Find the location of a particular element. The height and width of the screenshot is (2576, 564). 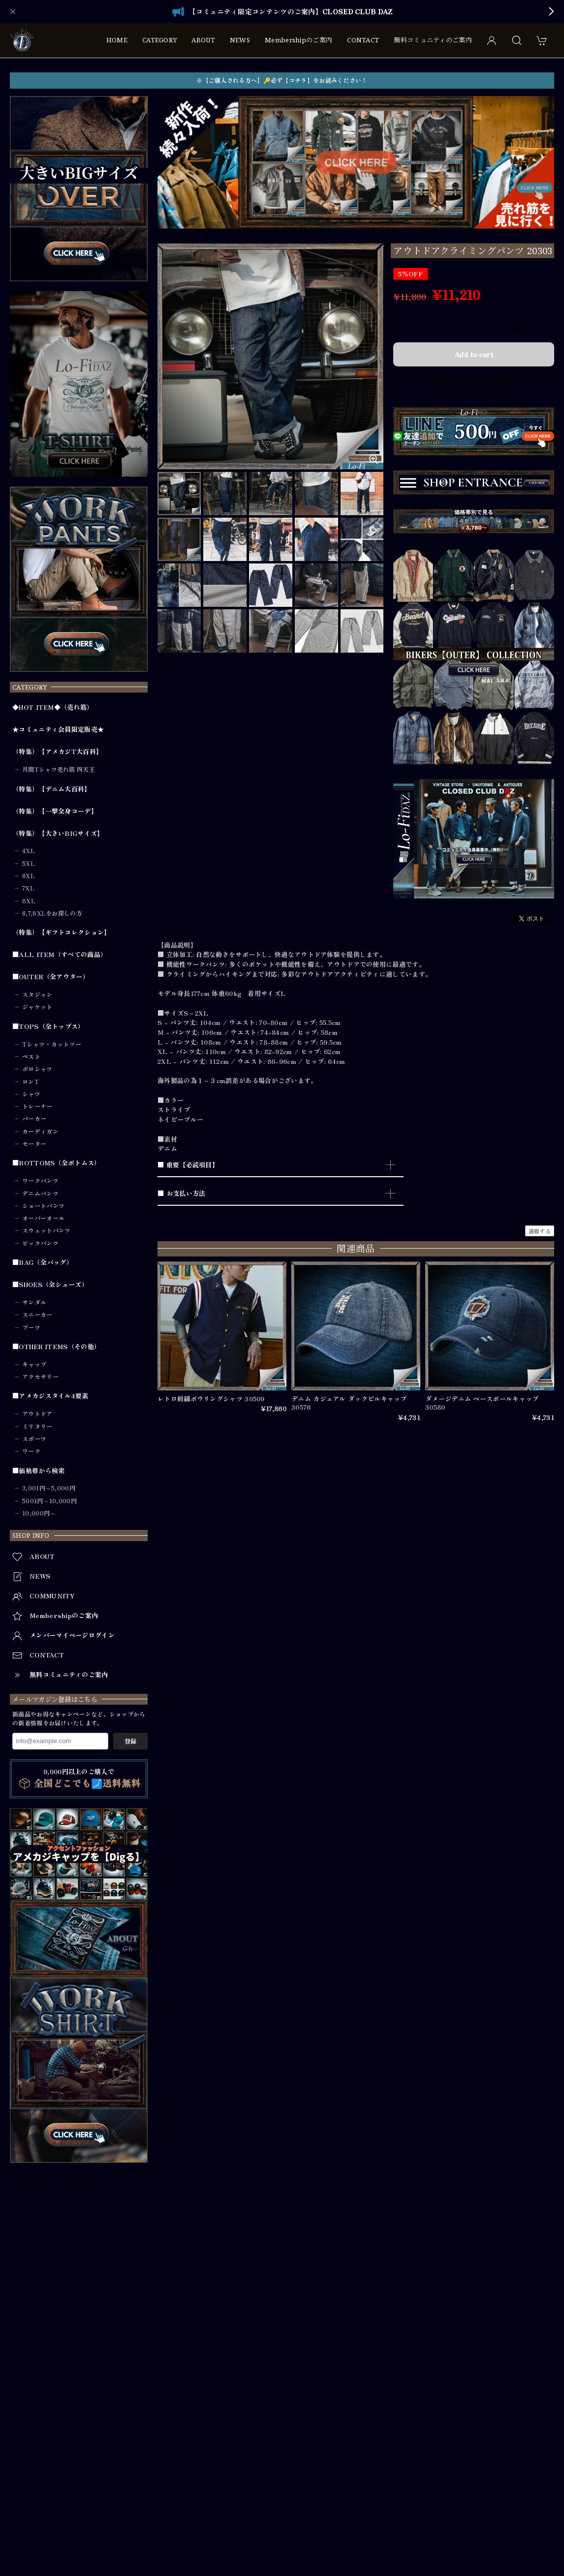

4XL is located at coordinates (28, 850).